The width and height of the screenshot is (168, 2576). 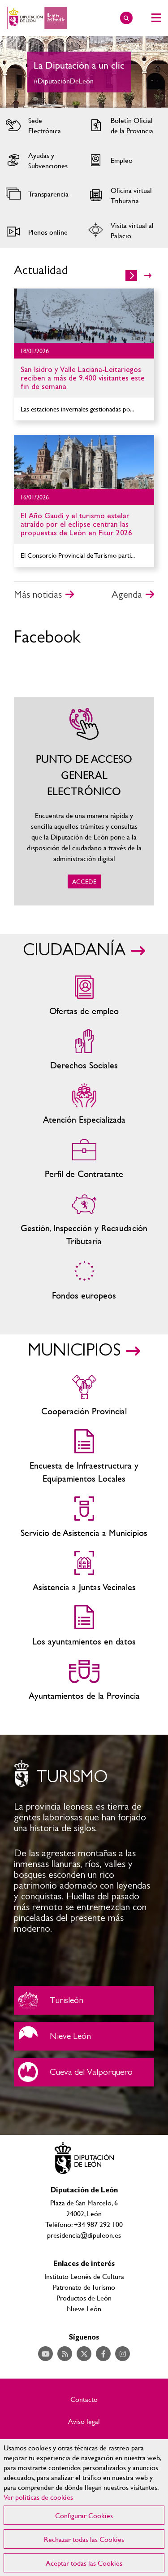 I want to click on Acceder a nuestra página de Twitter, so click(x=84, y=2353).